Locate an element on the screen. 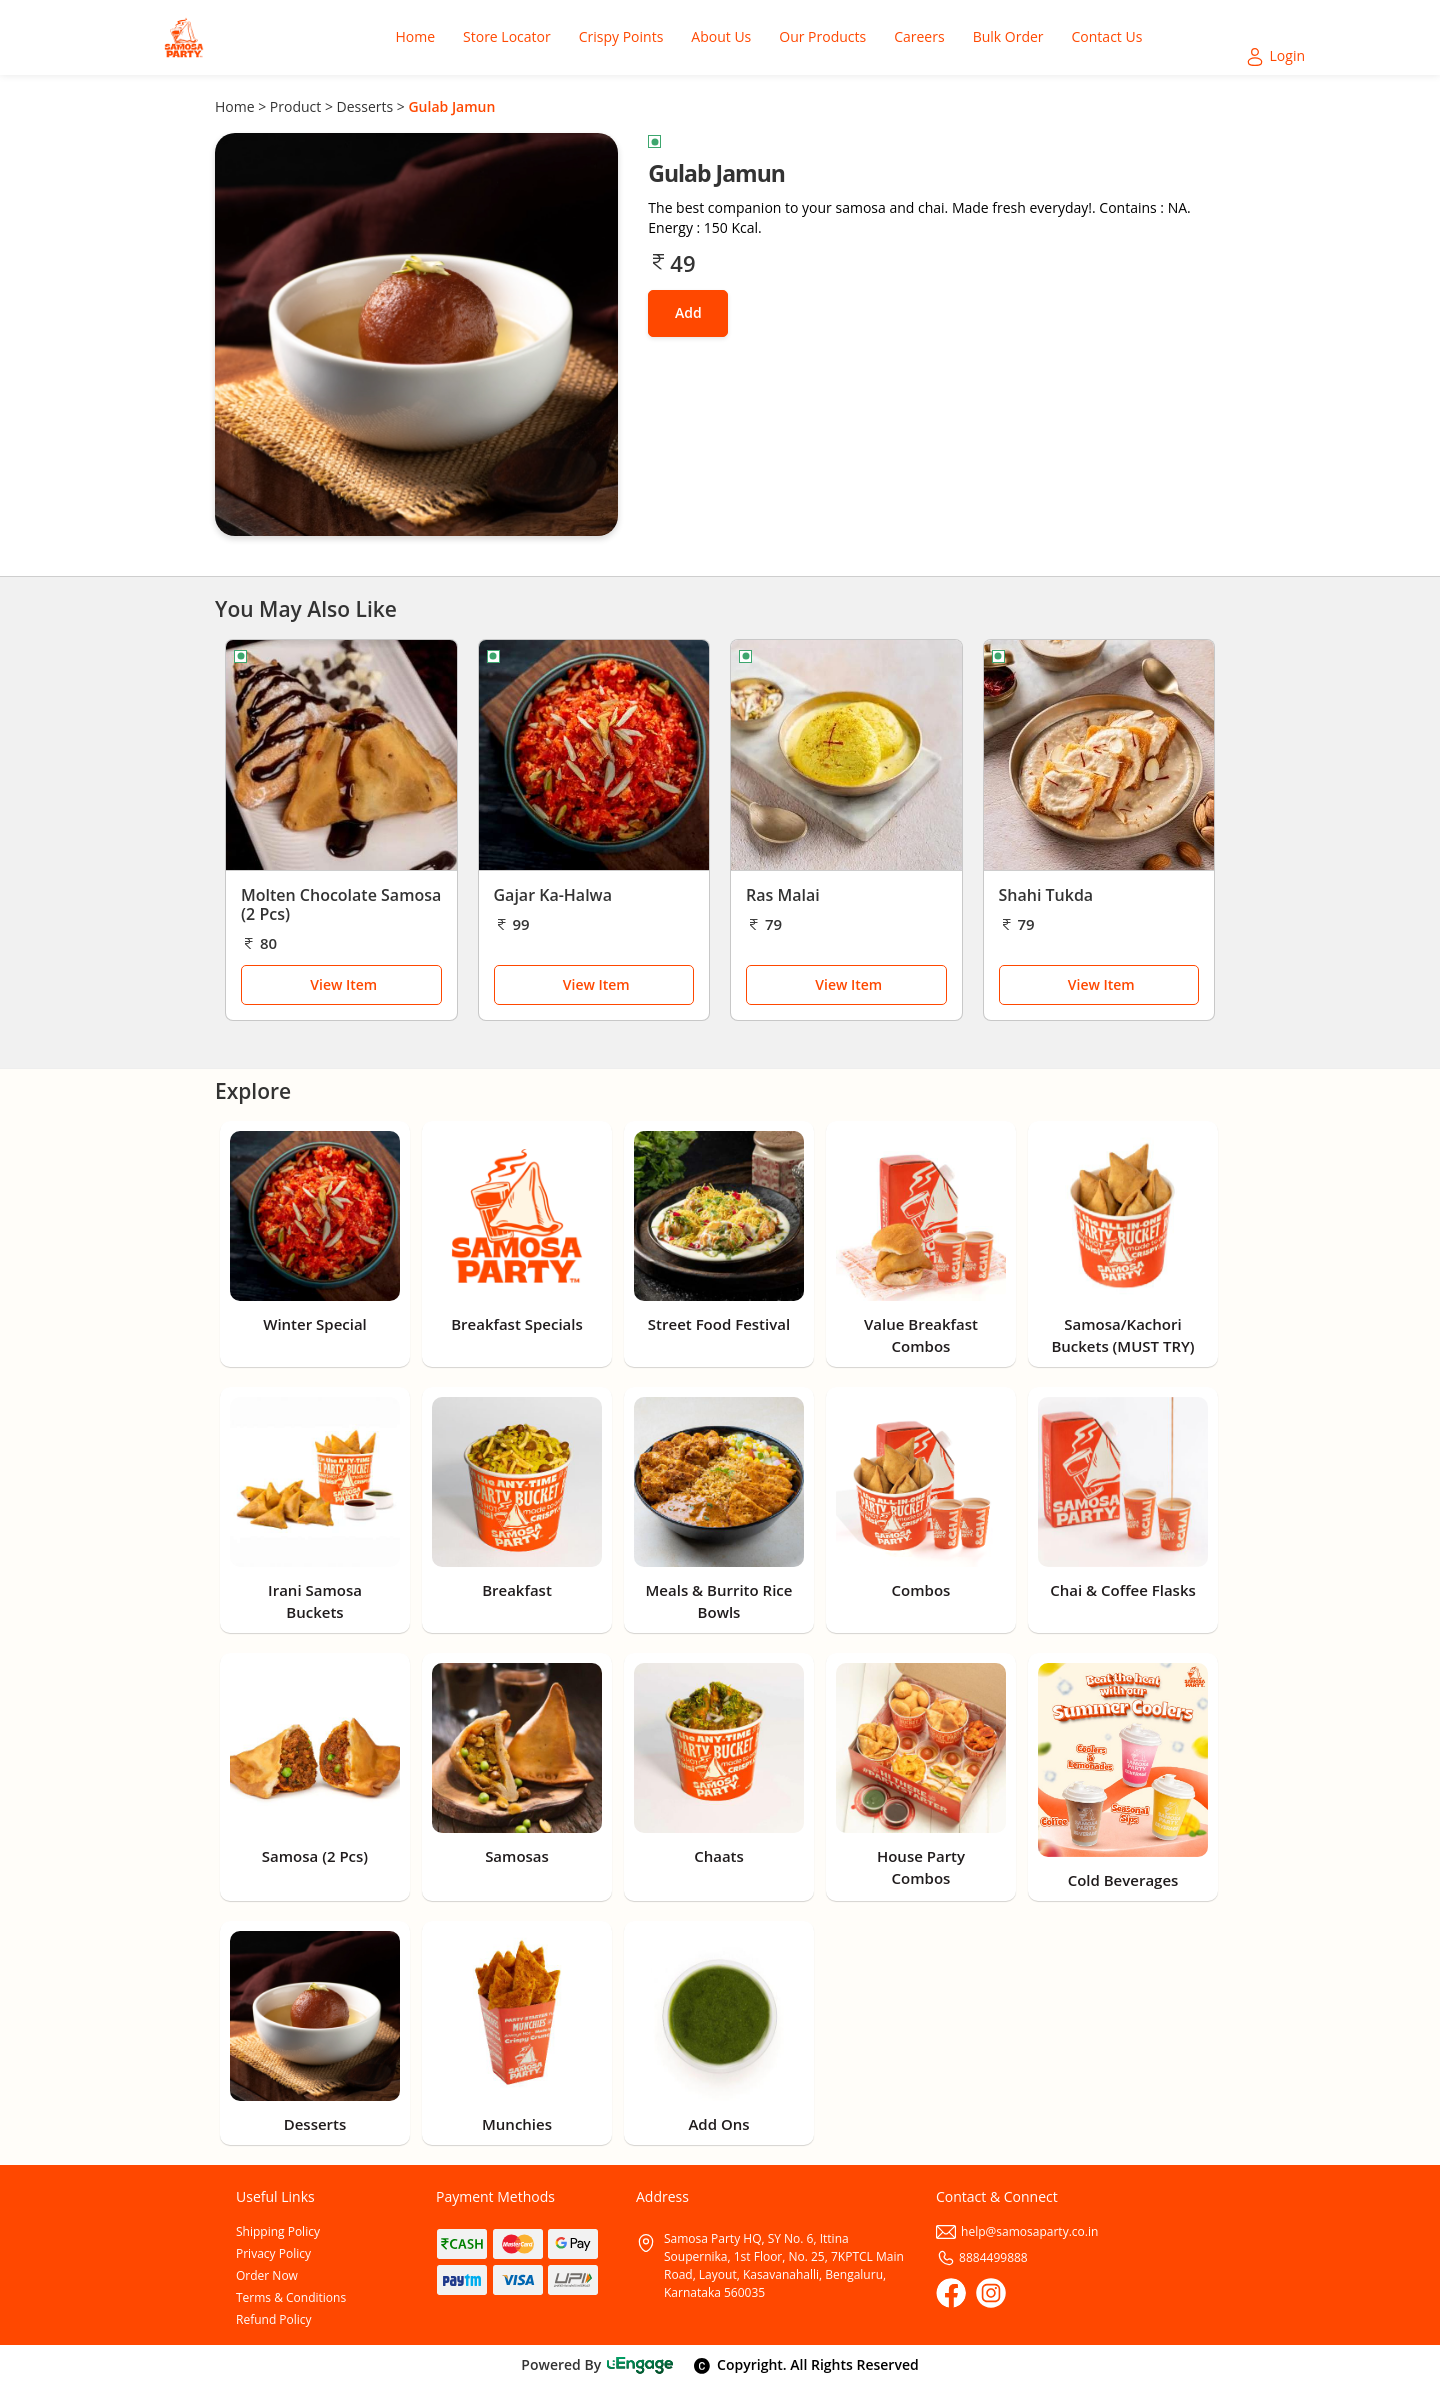  Refund Policy is located at coordinates (274, 2319).